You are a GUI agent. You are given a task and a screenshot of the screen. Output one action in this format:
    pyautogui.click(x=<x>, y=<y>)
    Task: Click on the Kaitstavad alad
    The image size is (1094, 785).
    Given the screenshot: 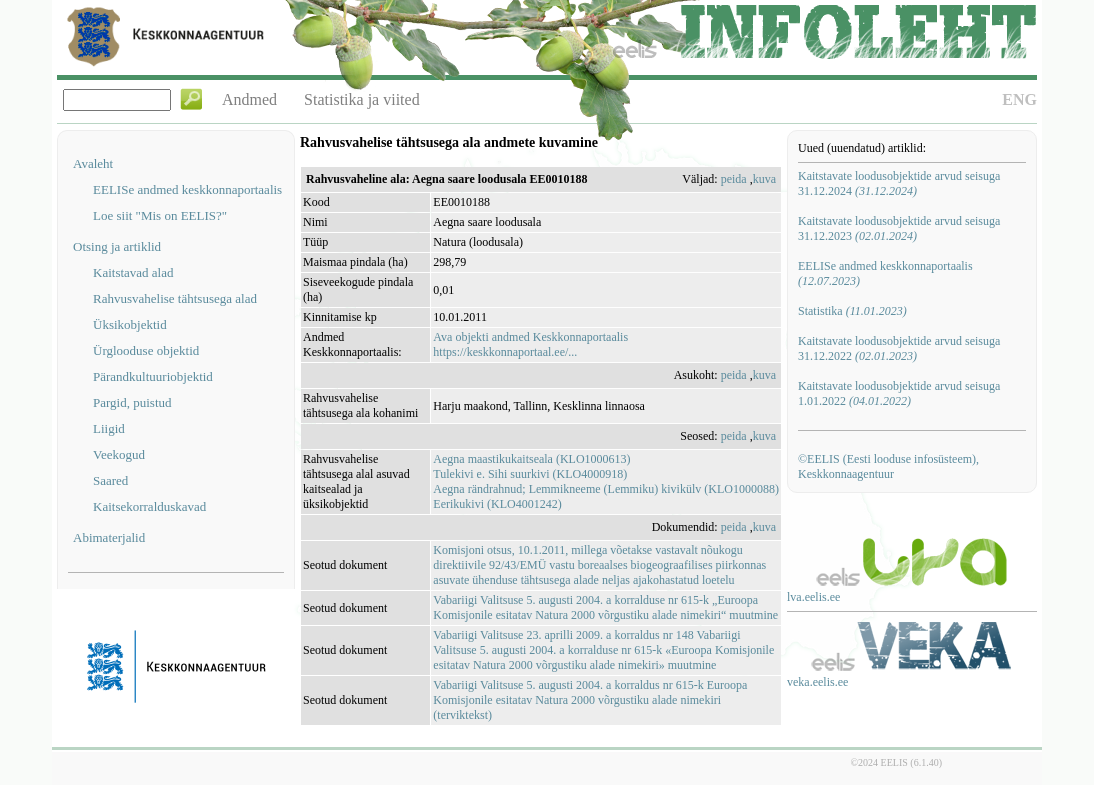 What is the action you would take?
    pyautogui.click(x=133, y=272)
    